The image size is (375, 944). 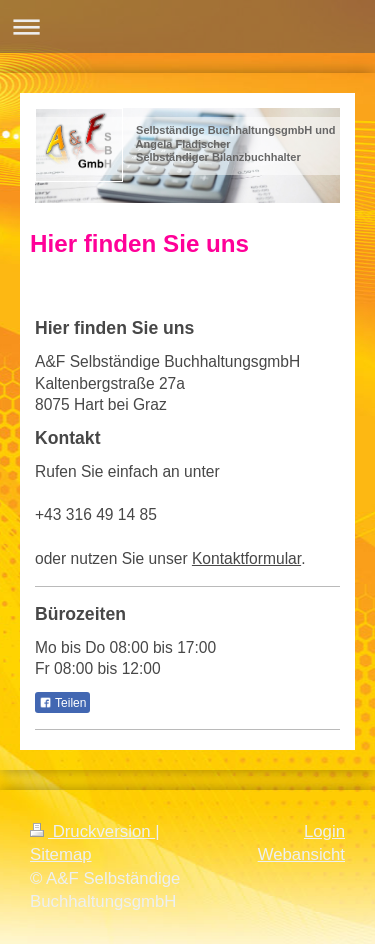 What do you see at coordinates (246, 558) in the screenshot?
I see `Kontaktformular` at bounding box center [246, 558].